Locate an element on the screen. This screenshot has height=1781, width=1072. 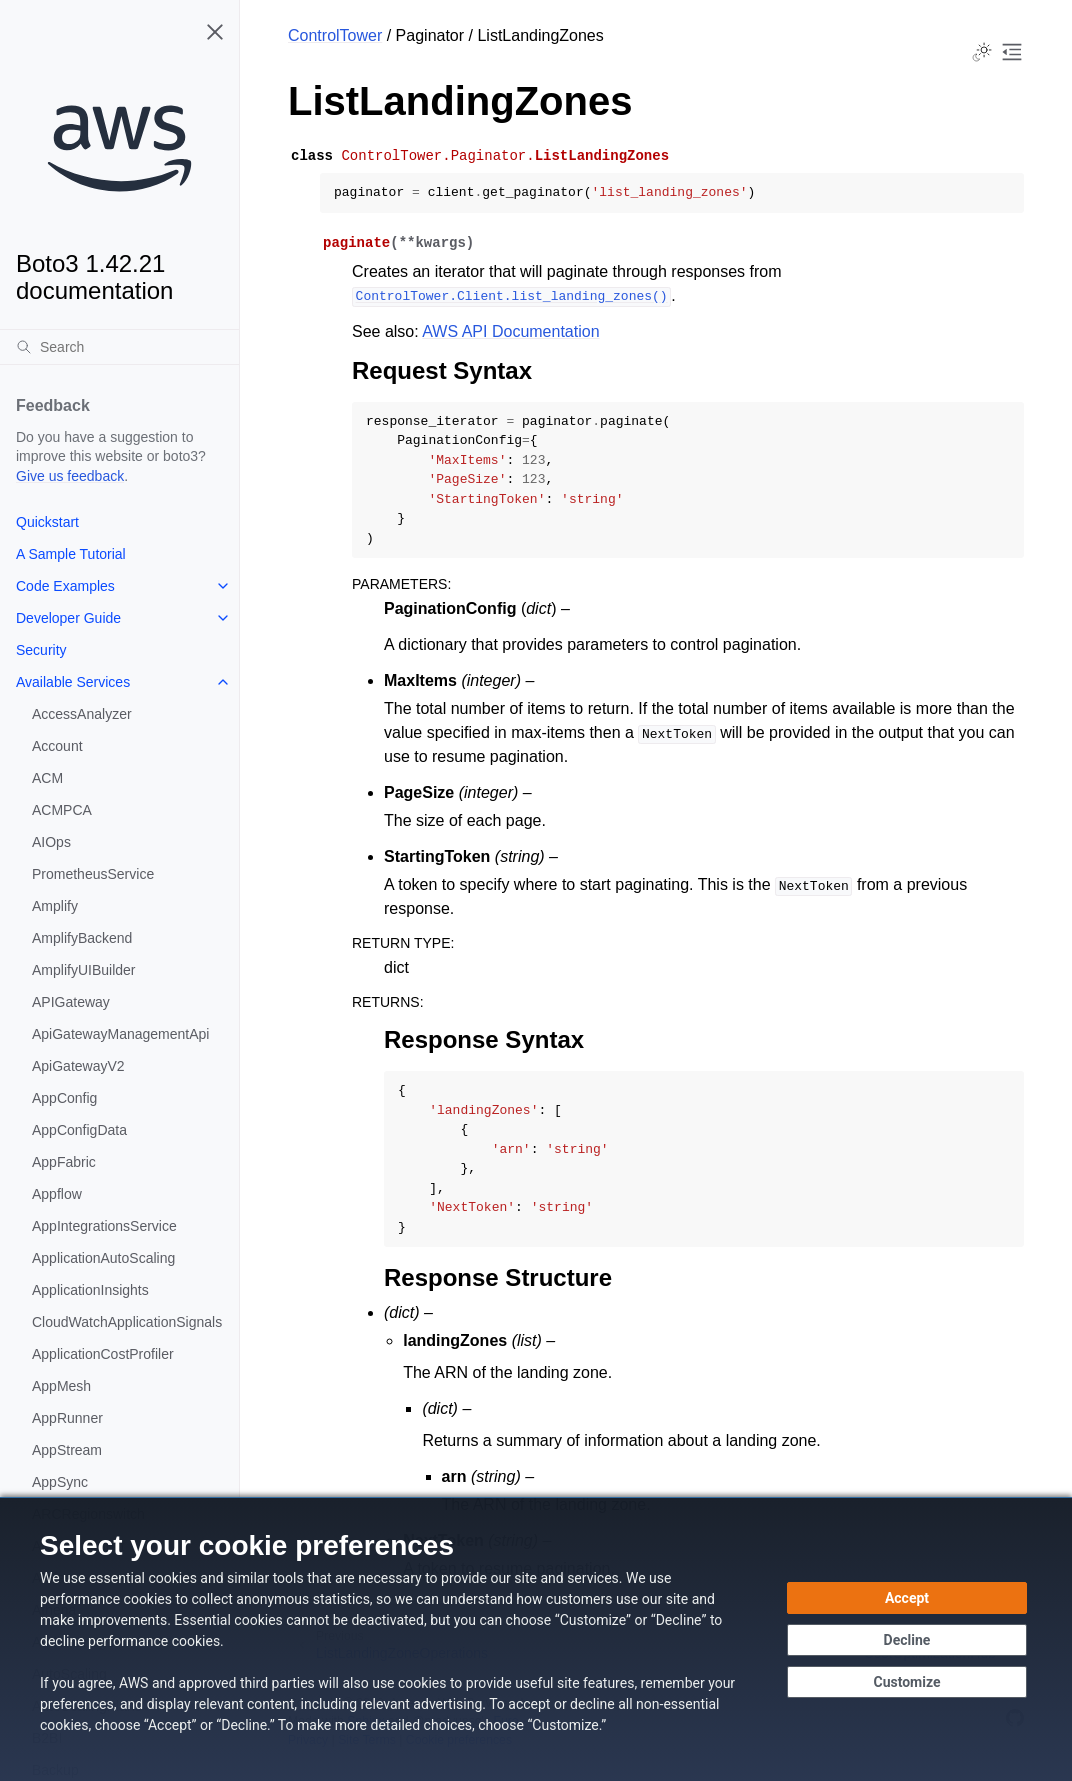
CloudWatchApplicationSignals is located at coordinates (127, 1322).